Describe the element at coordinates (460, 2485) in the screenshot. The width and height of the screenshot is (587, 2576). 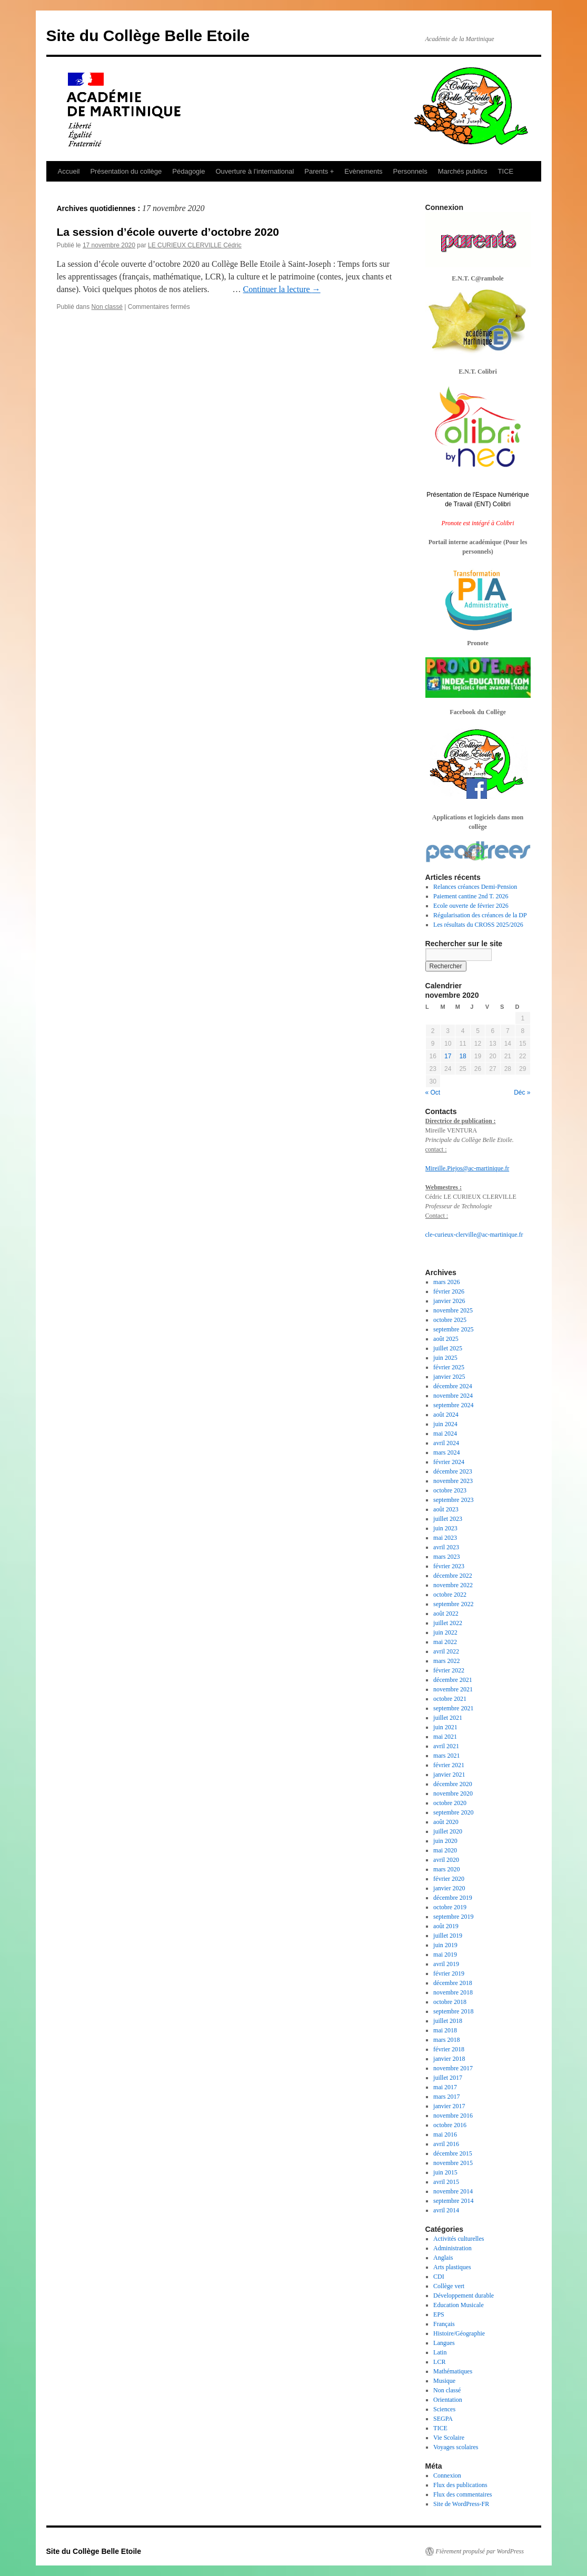
I see `Flux des publications` at that location.